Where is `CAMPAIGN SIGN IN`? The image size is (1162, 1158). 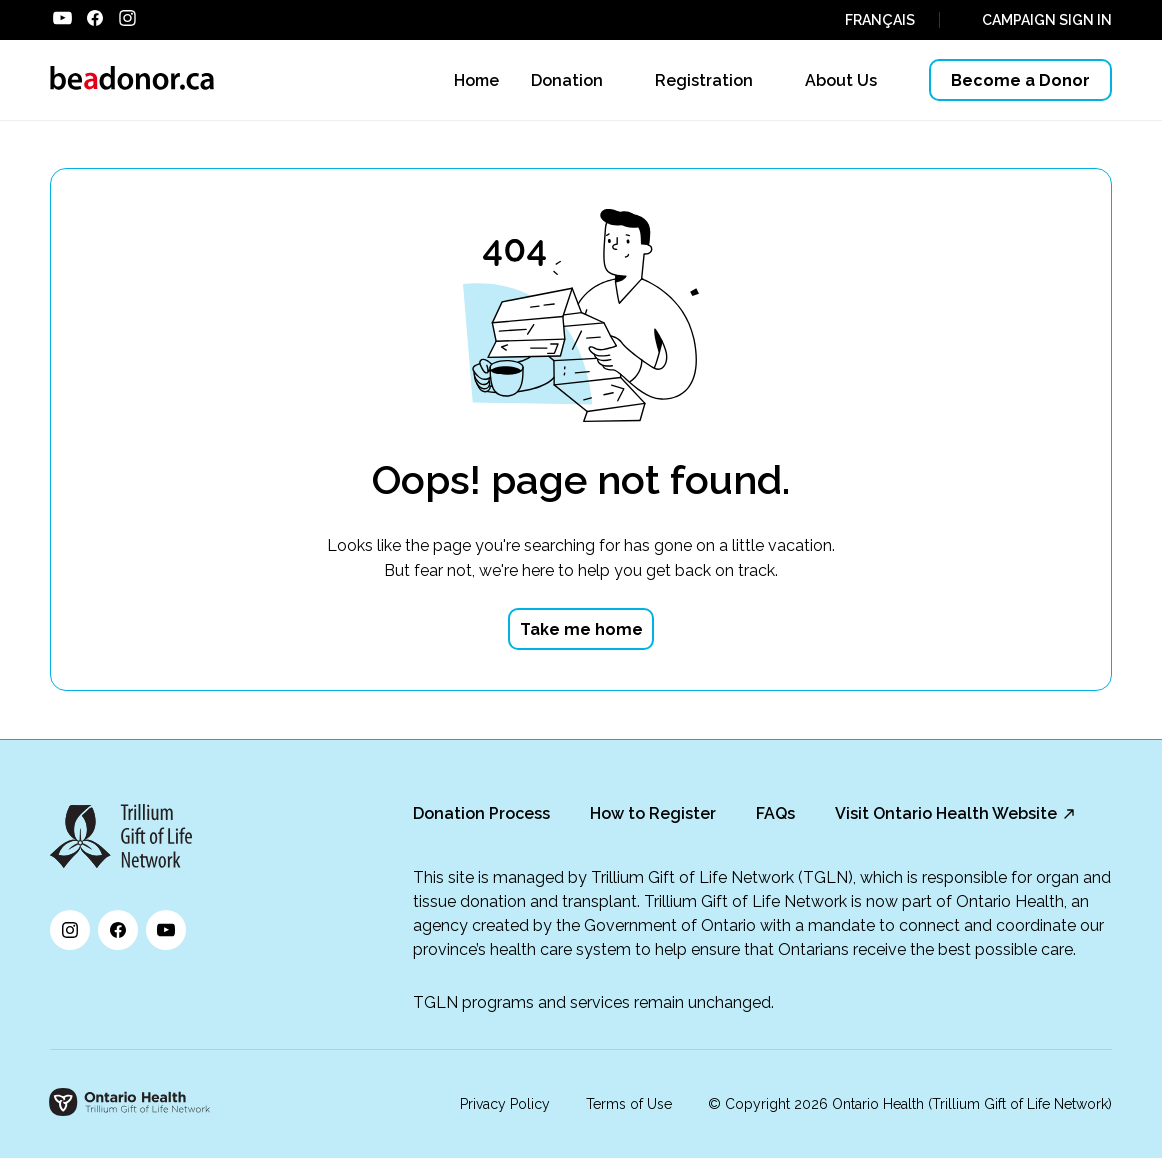 CAMPAIGN SIGN IN is located at coordinates (1047, 20).